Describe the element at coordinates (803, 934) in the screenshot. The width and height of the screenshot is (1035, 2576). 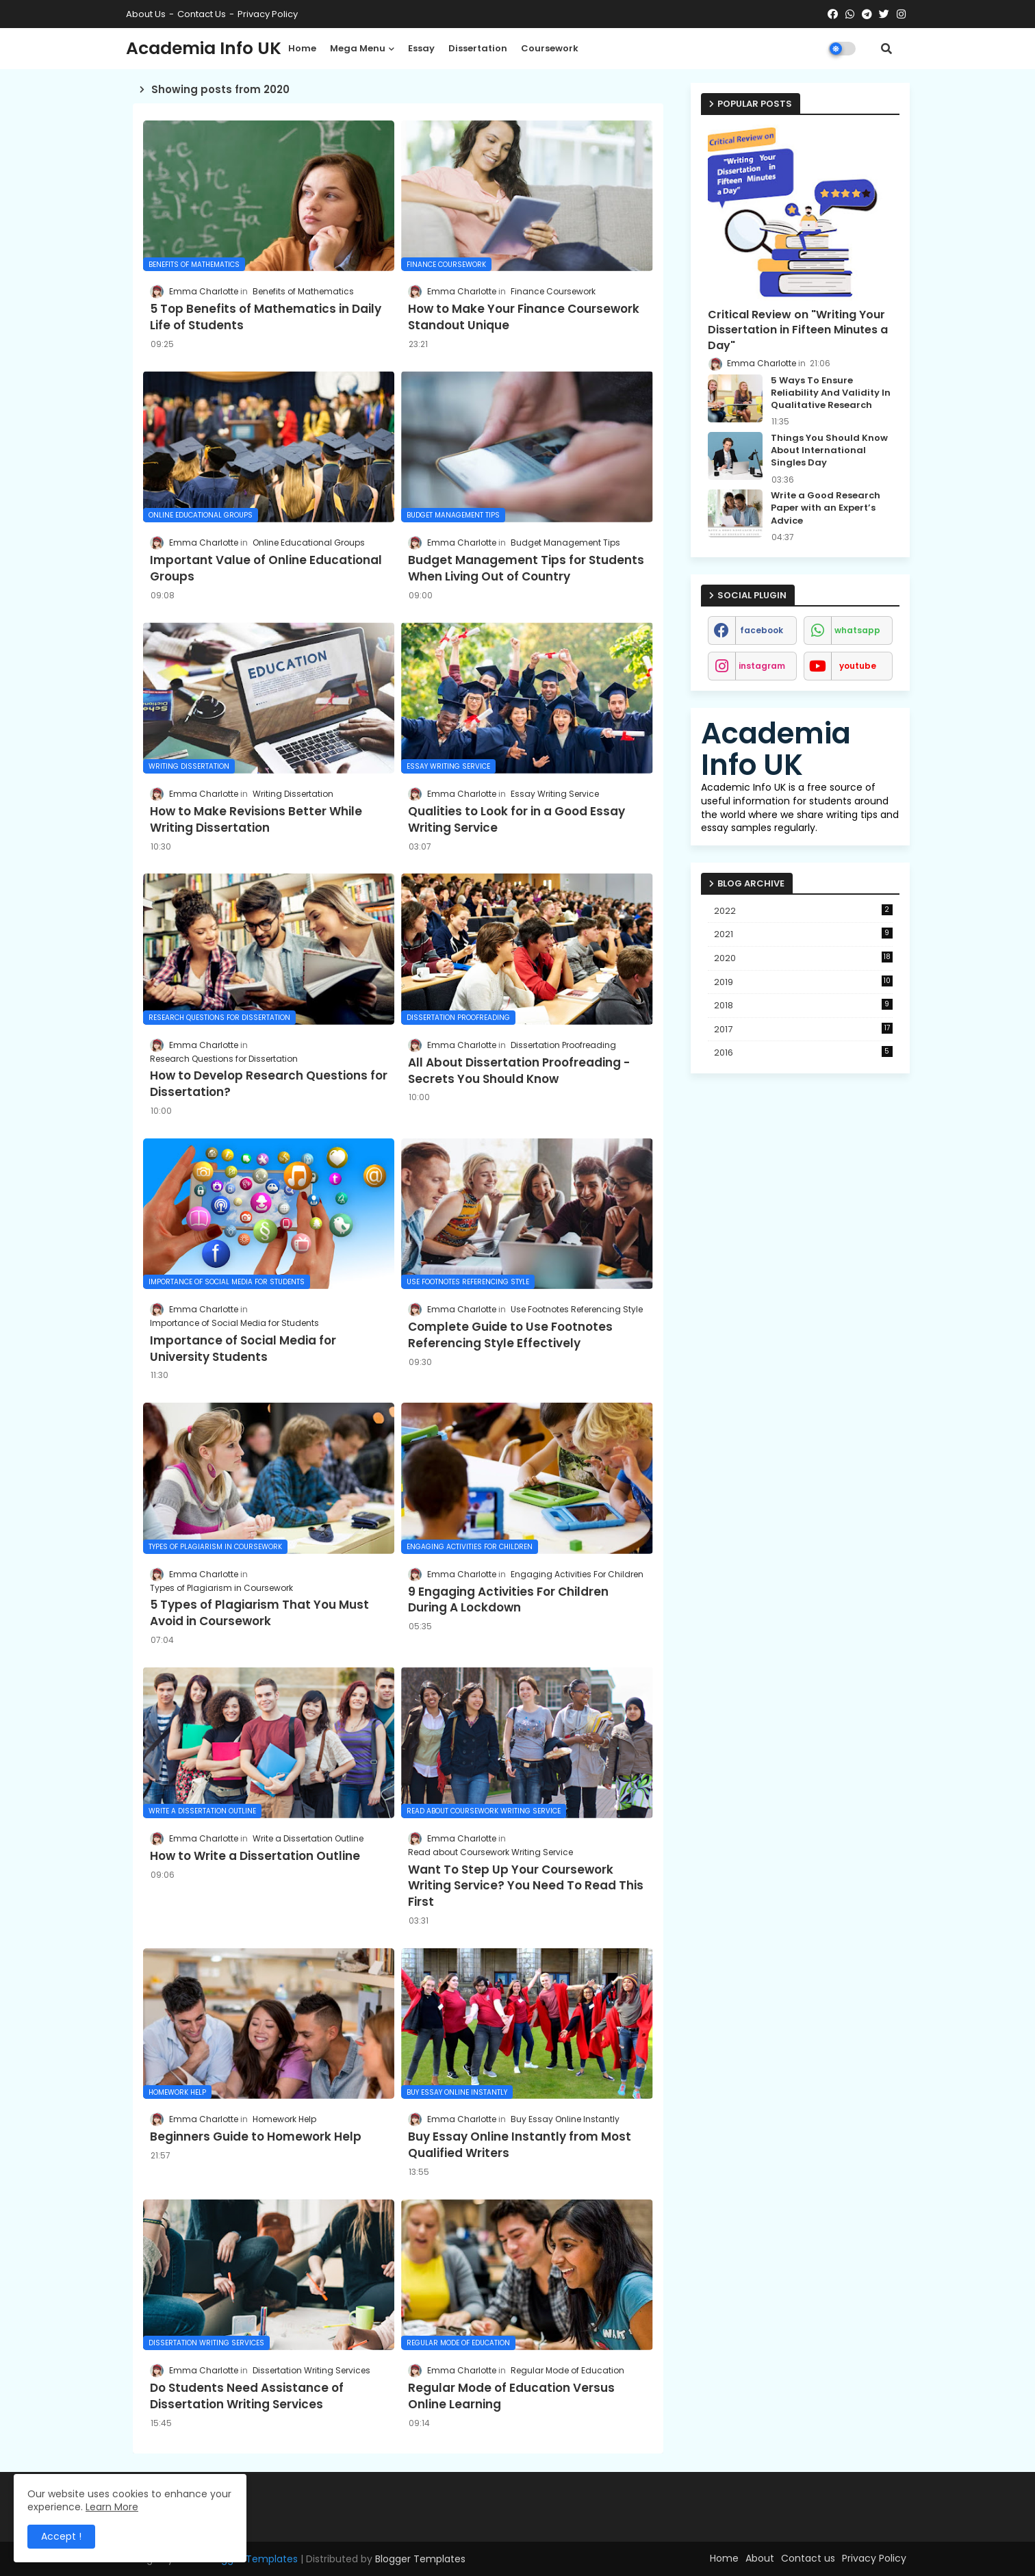
I see `2021` at that location.